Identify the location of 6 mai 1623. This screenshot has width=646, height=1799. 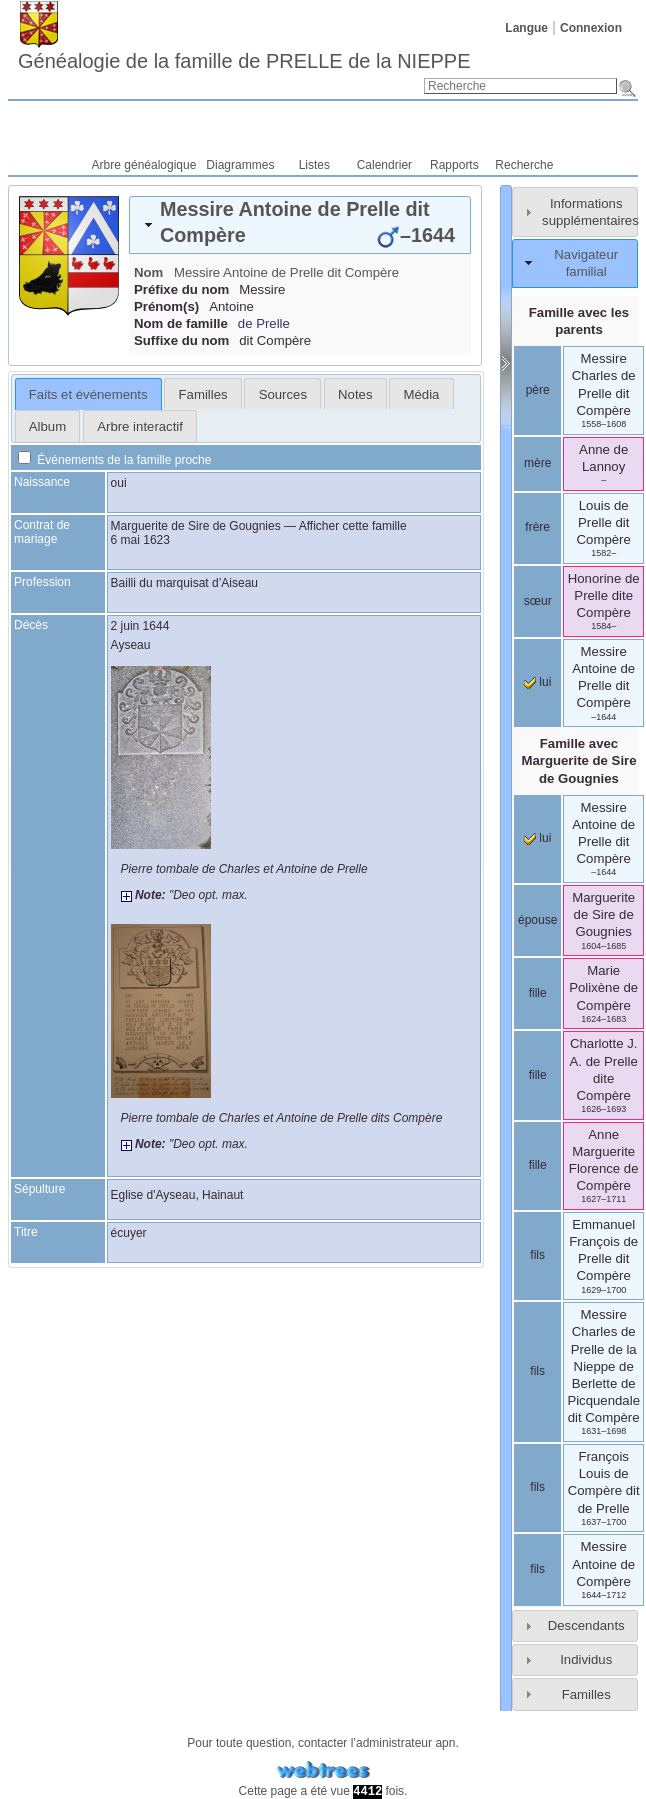
(140, 540).